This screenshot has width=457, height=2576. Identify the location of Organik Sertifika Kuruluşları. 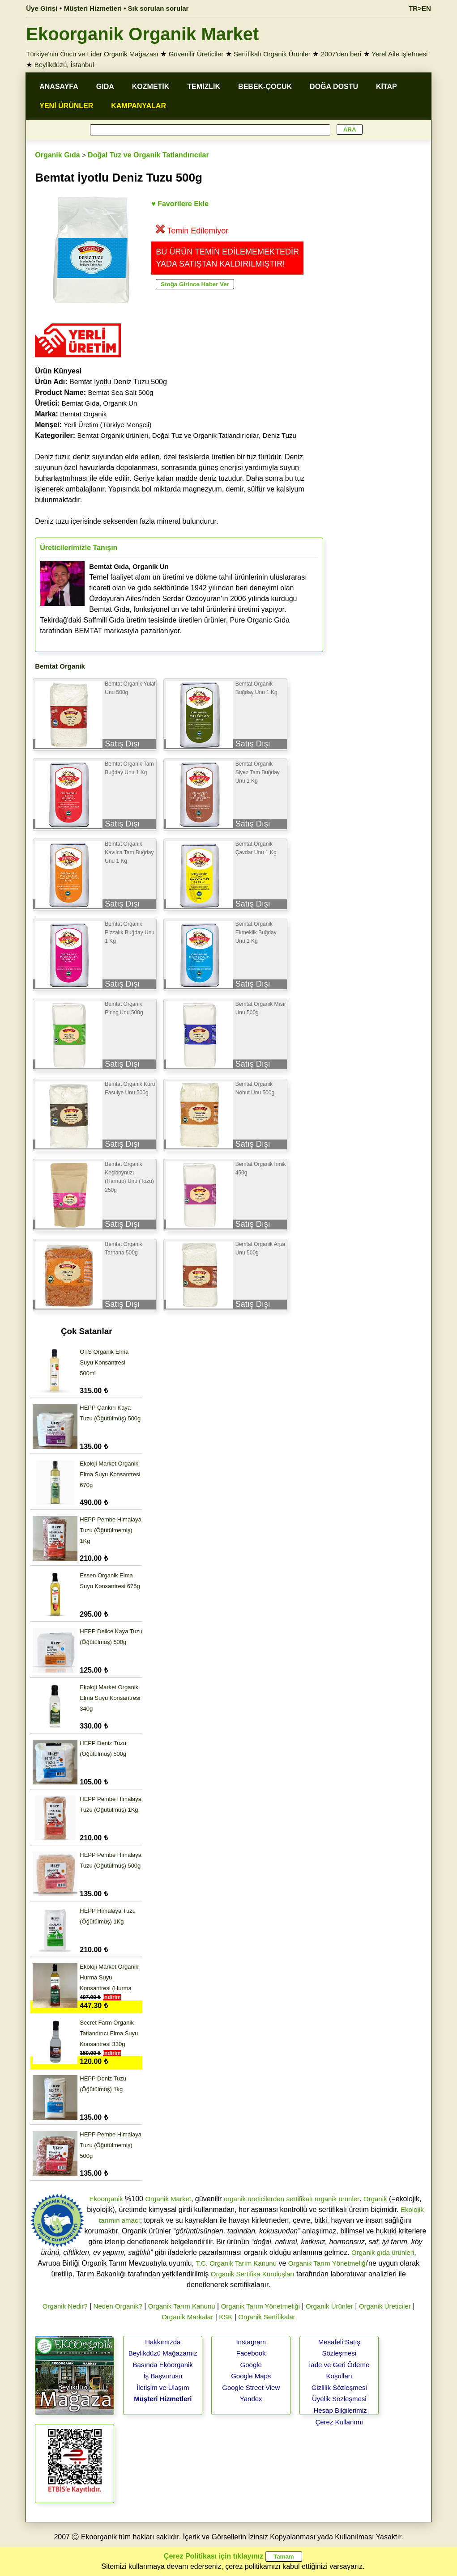
(253, 2274).